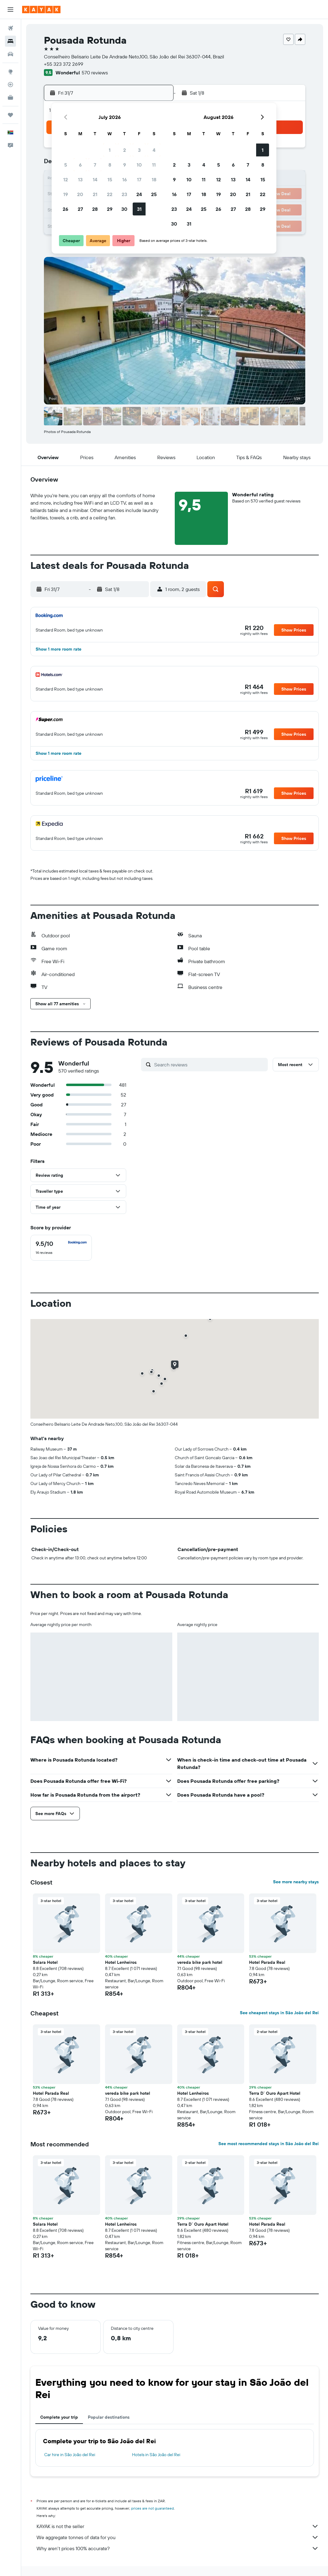 This screenshot has width=328, height=2576. Describe the element at coordinates (110, 150) in the screenshot. I see `1 [button]` at that location.